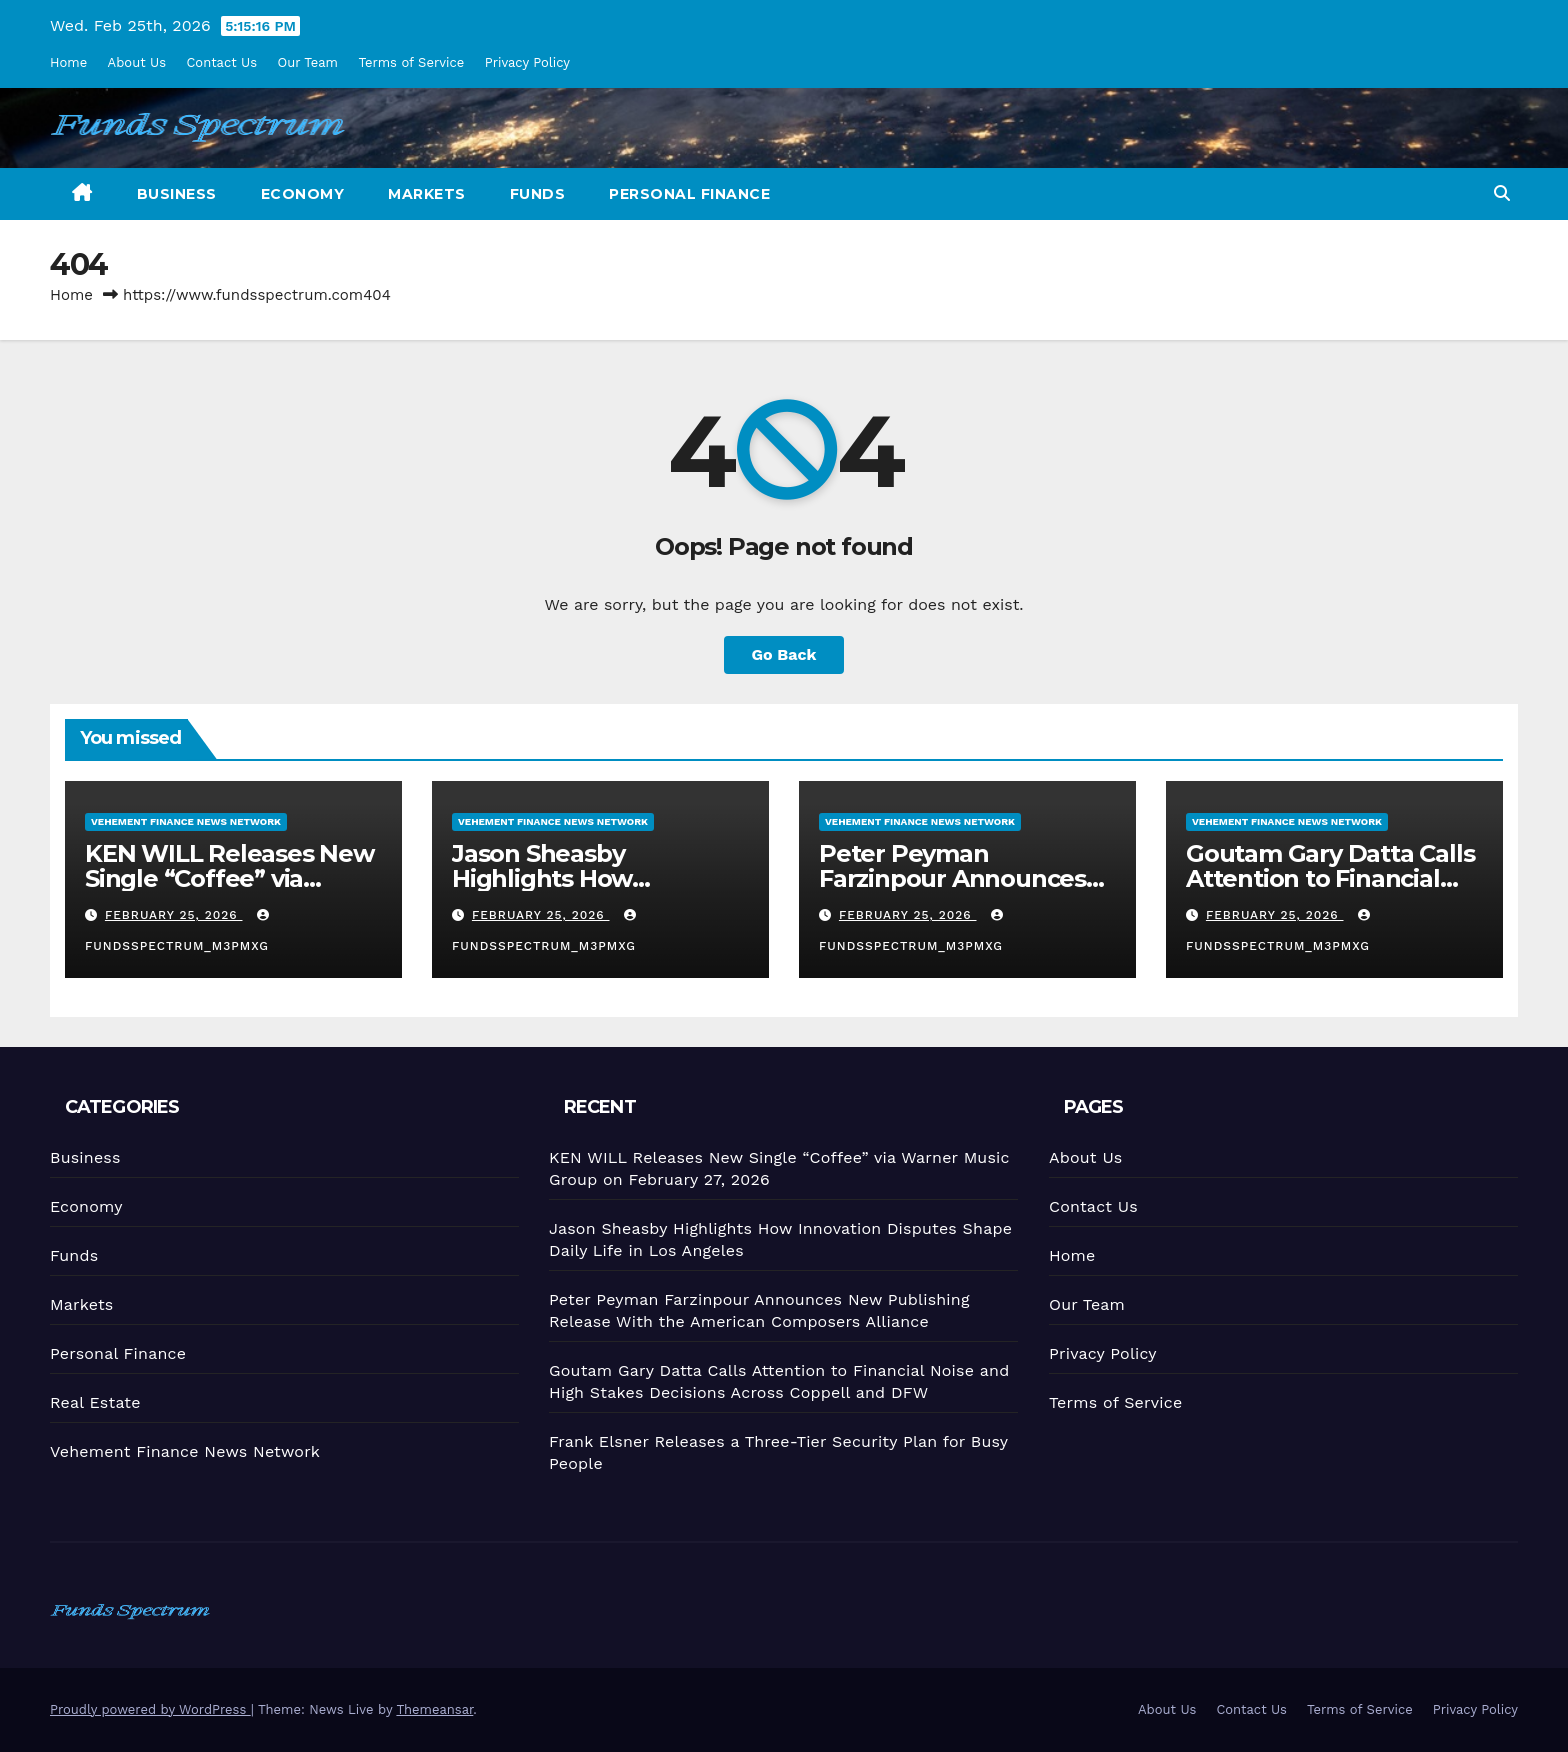  What do you see at coordinates (150, 1709) in the screenshot?
I see `Proudly powered by WordPress` at bounding box center [150, 1709].